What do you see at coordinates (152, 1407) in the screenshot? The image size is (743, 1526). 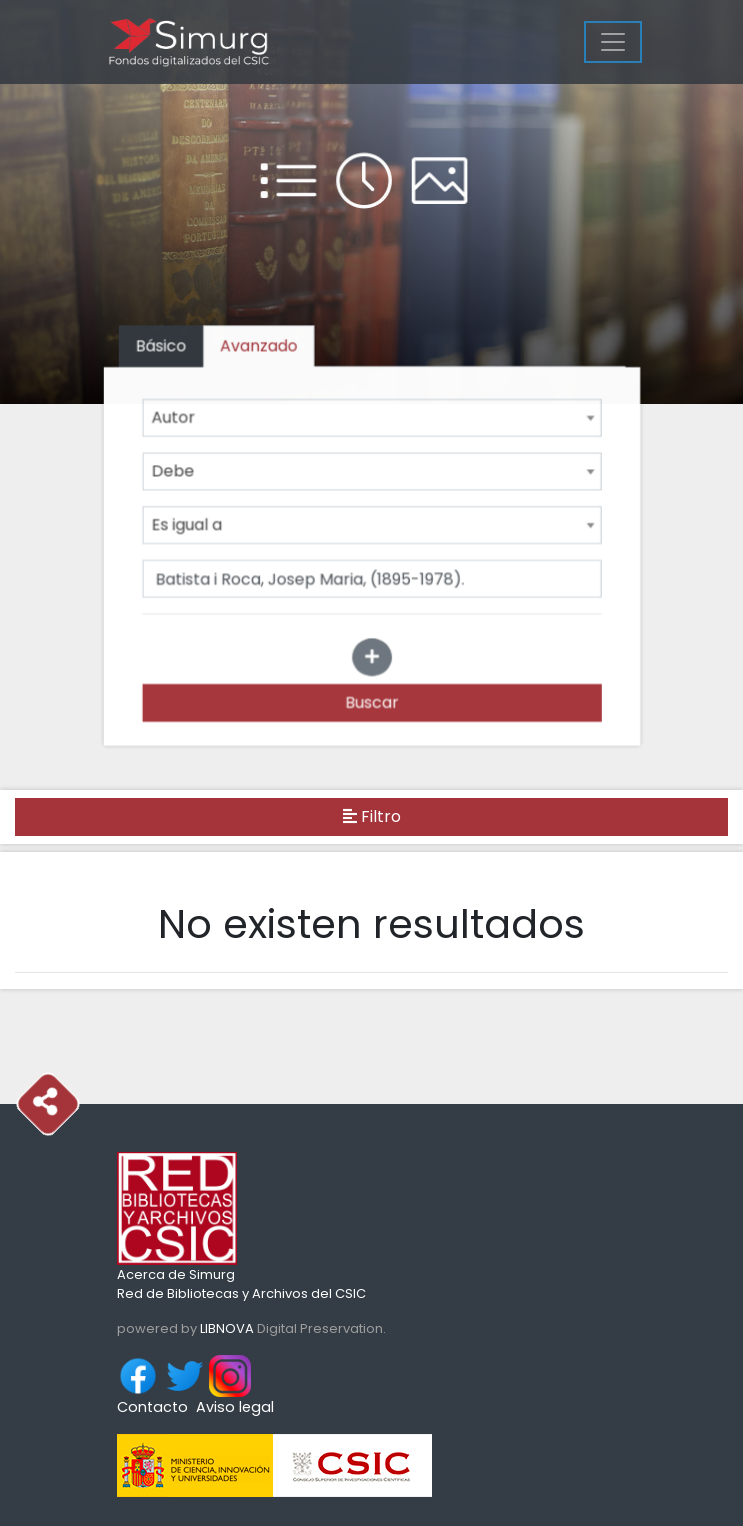 I see `Contacto` at bounding box center [152, 1407].